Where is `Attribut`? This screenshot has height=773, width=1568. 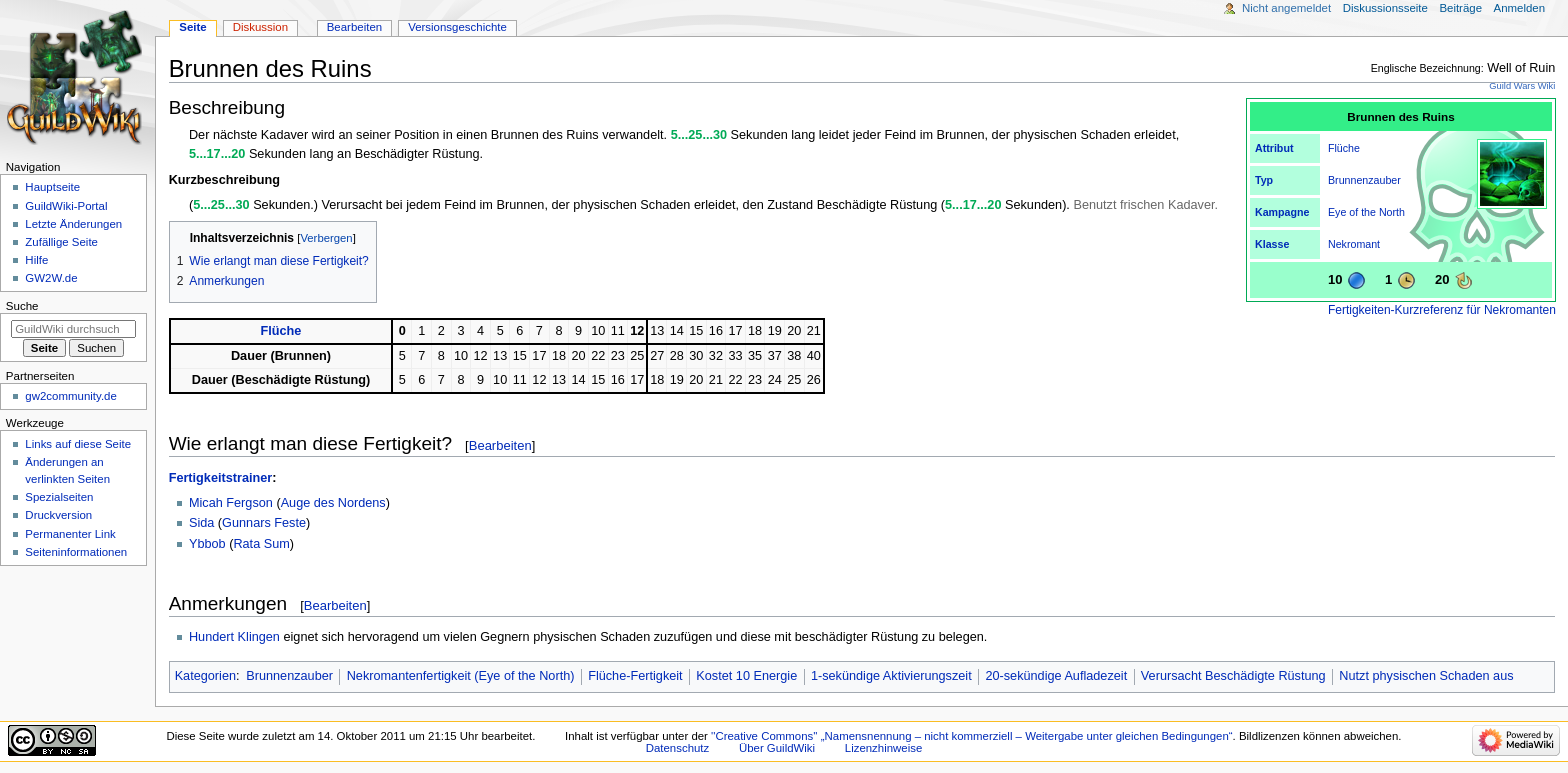
Attribut is located at coordinates (1274, 148).